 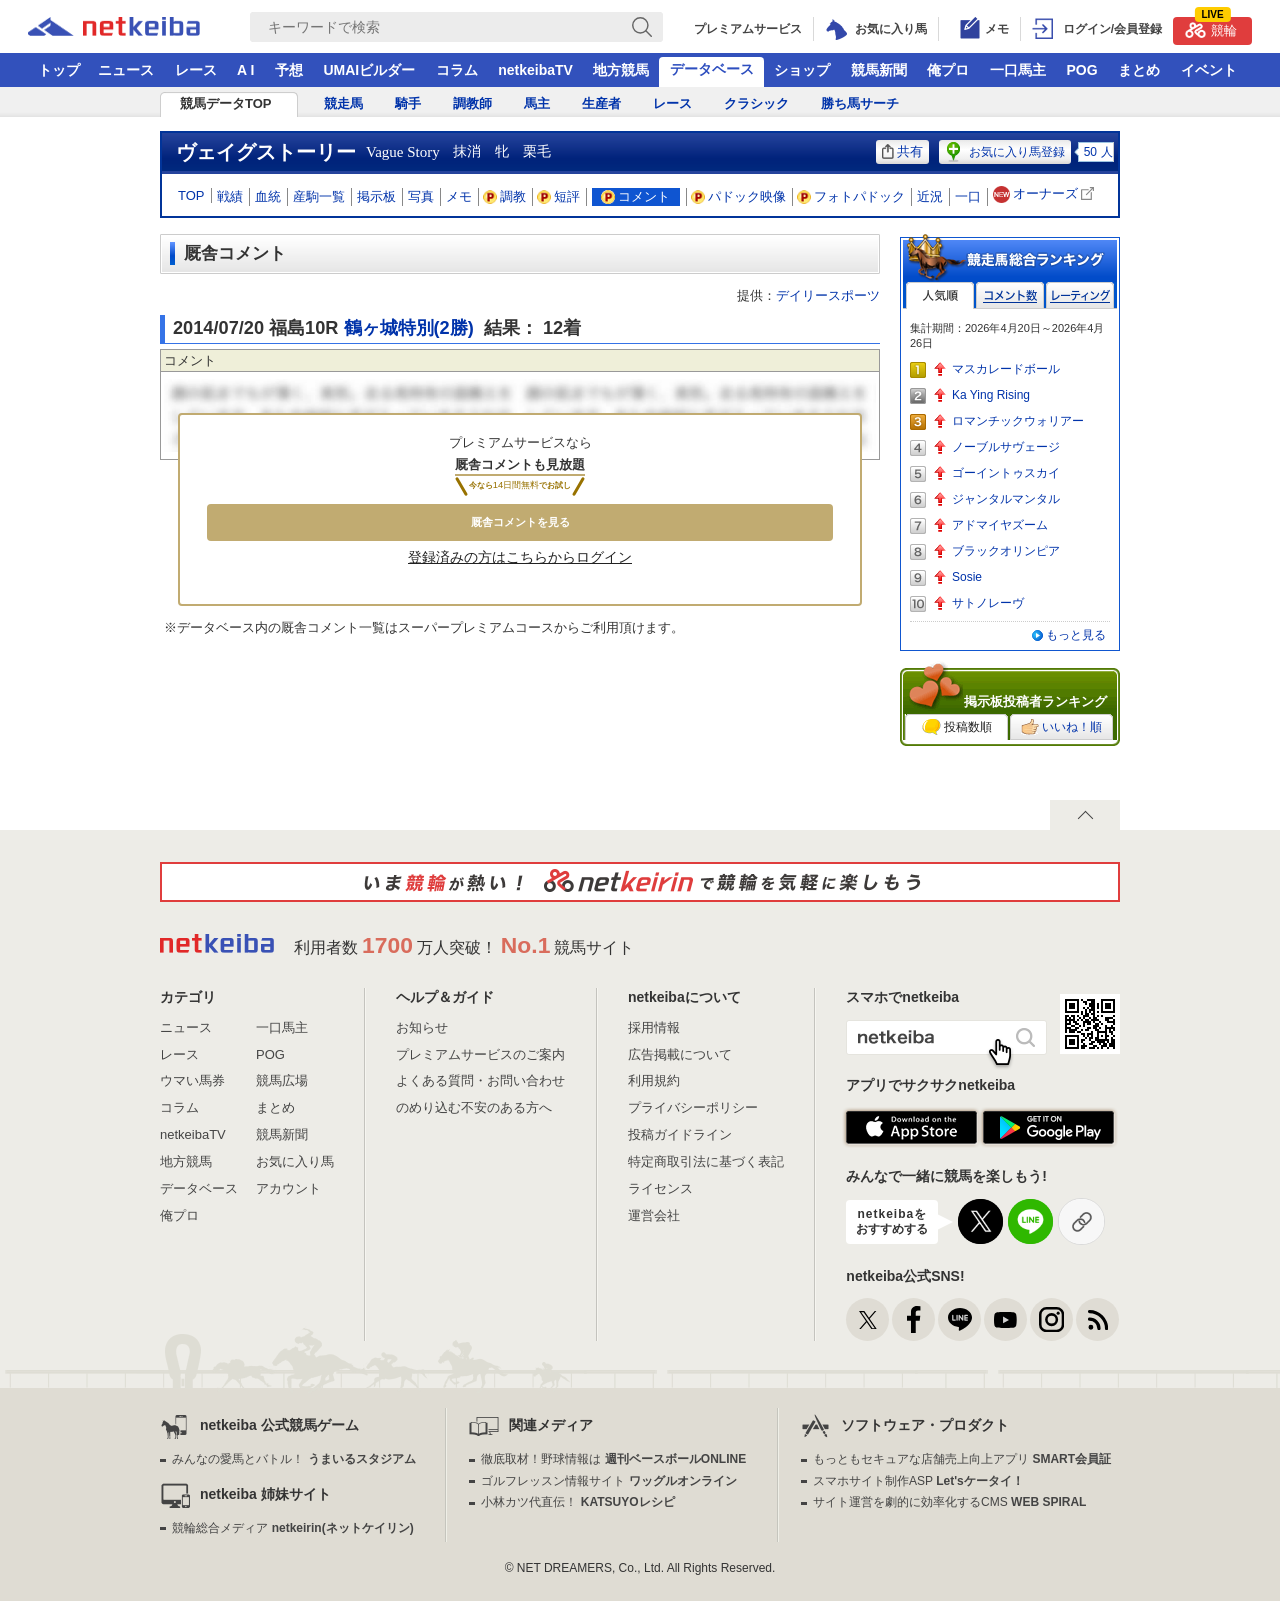 I want to click on フォトパドック, so click(x=851, y=196).